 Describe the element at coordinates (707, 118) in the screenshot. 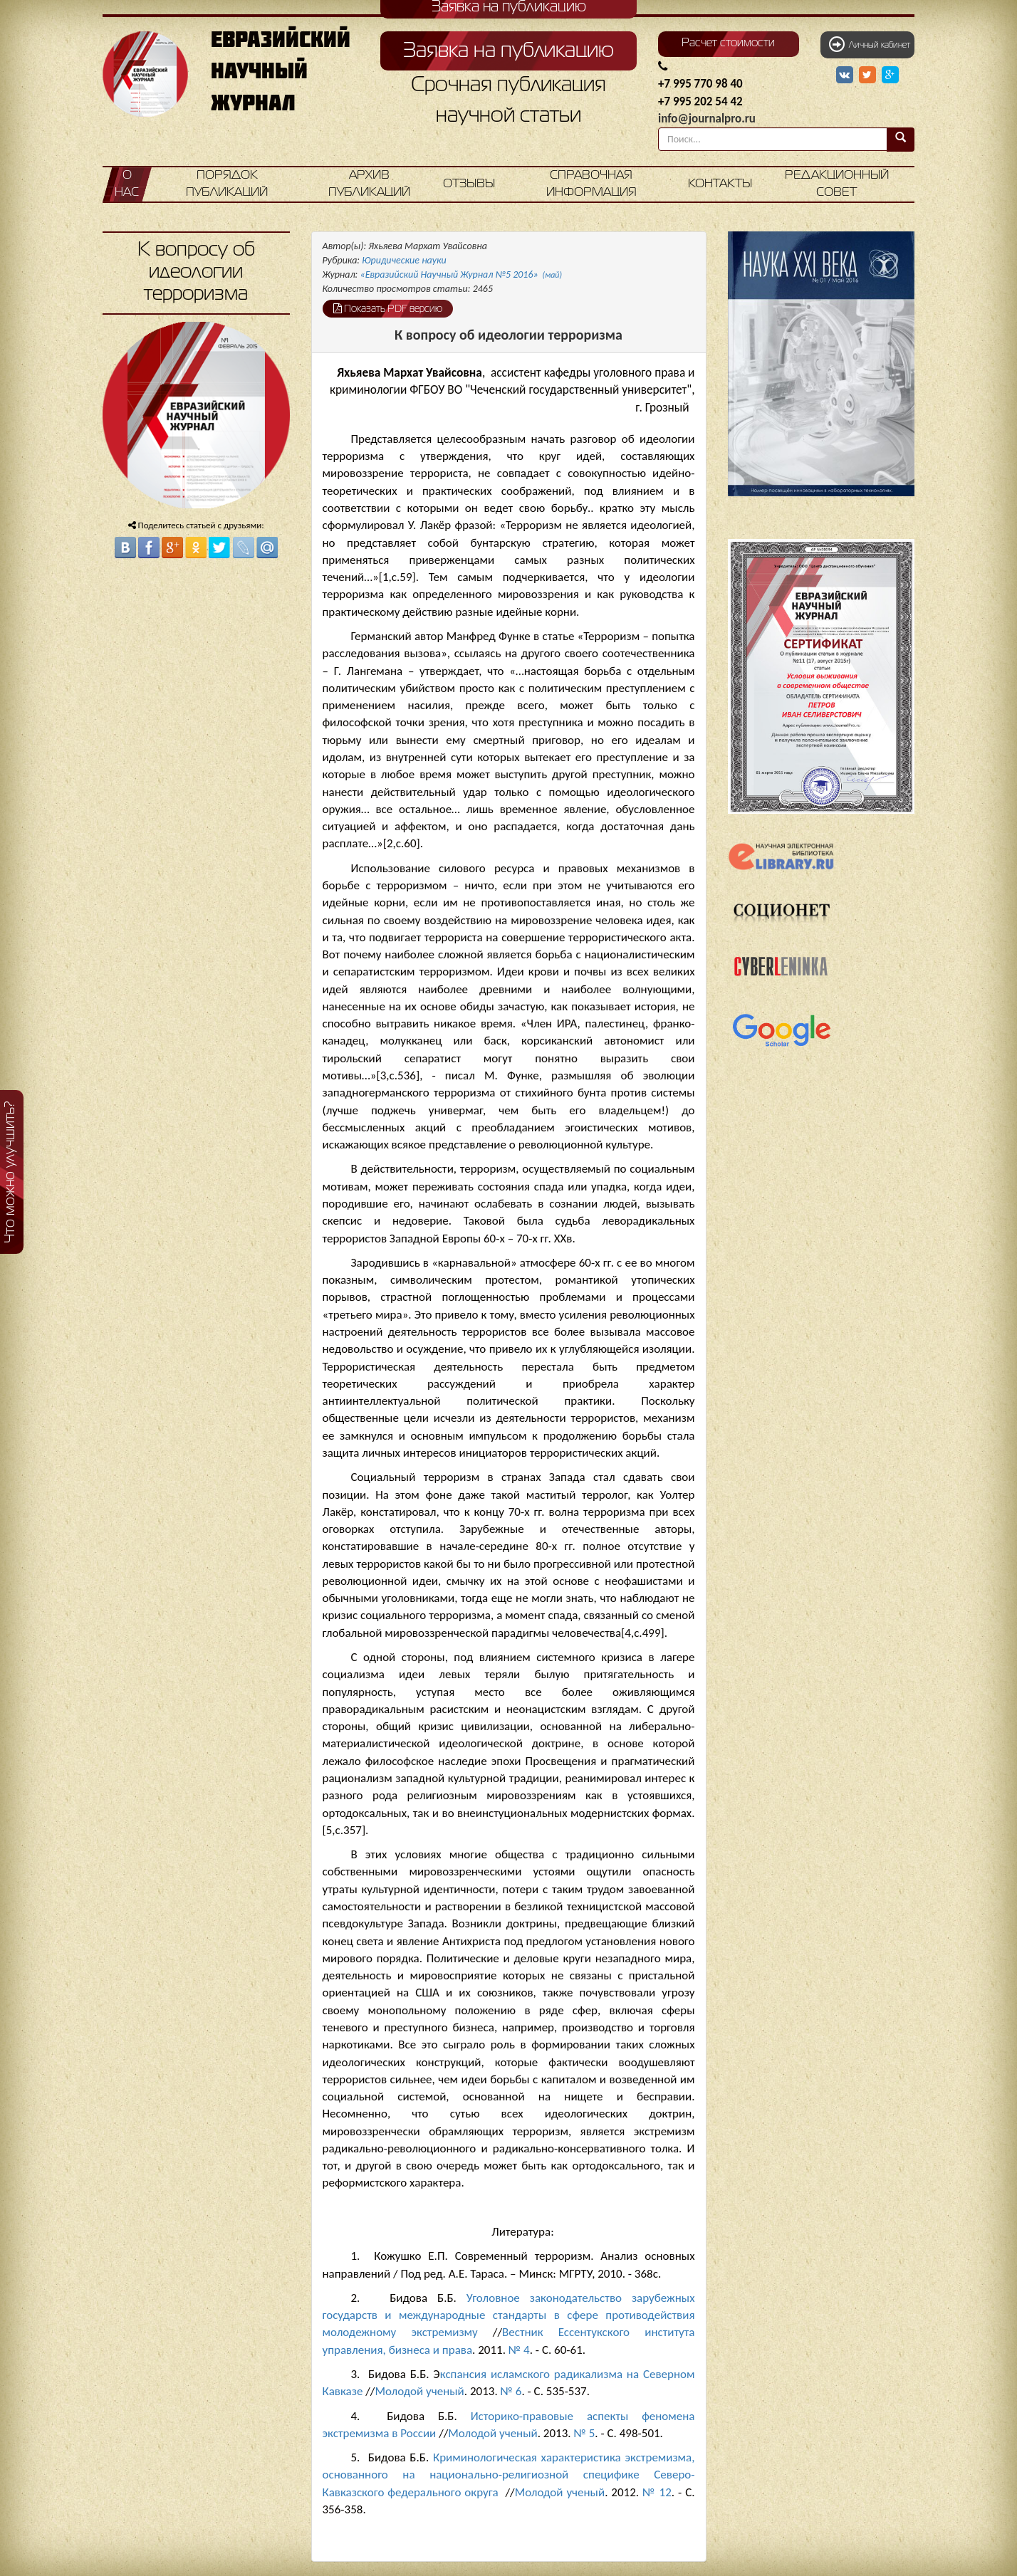

I see `info@journalpro.ru` at that location.